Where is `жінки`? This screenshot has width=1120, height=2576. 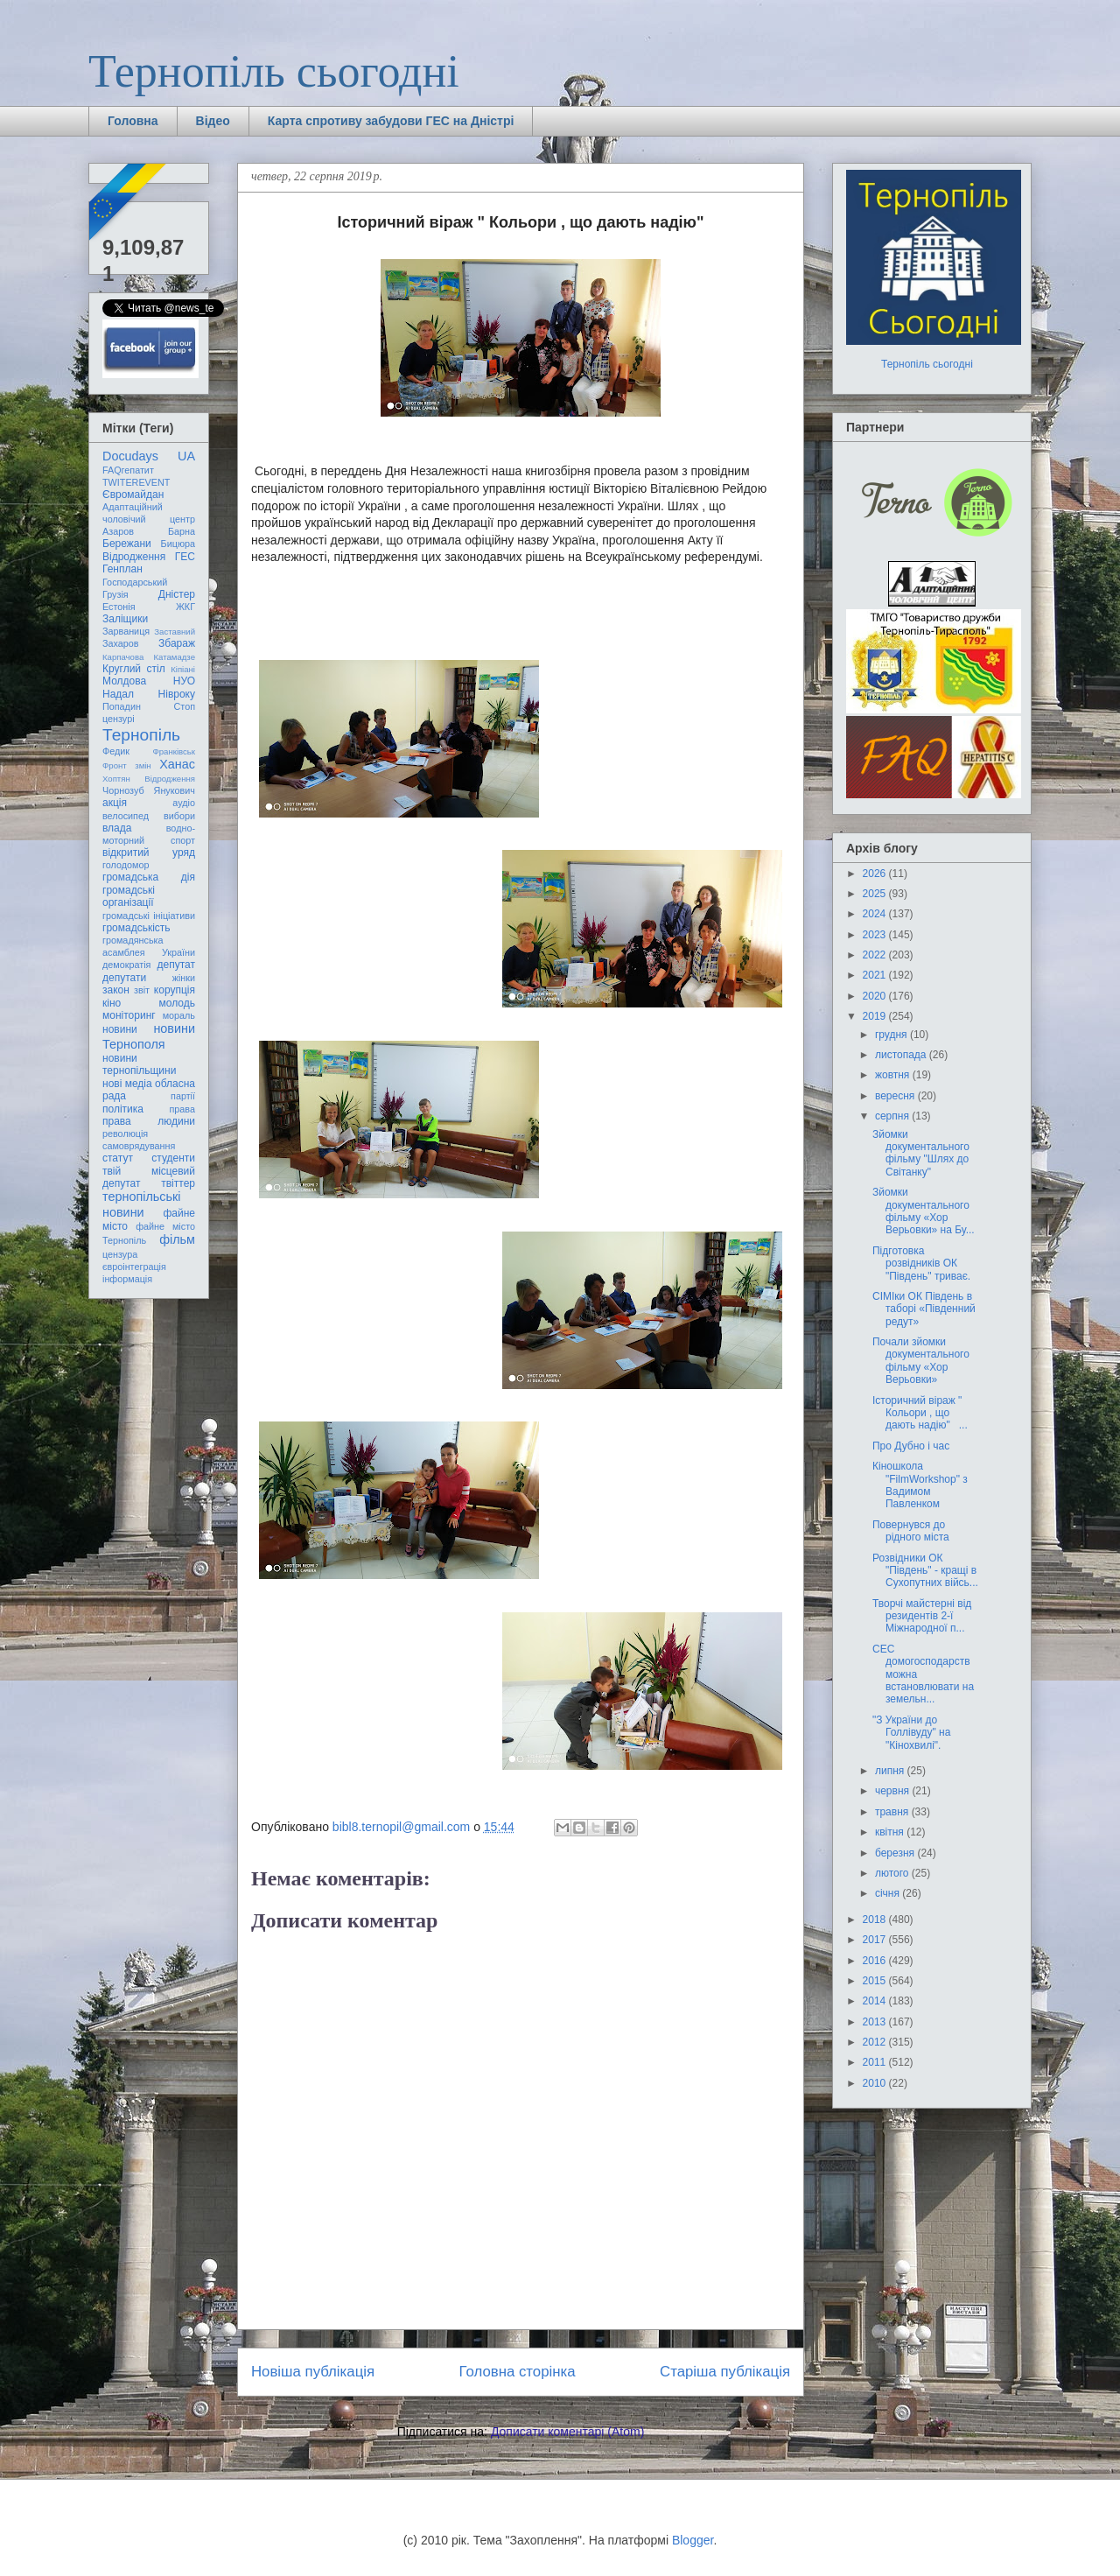
жінки is located at coordinates (183, 977).